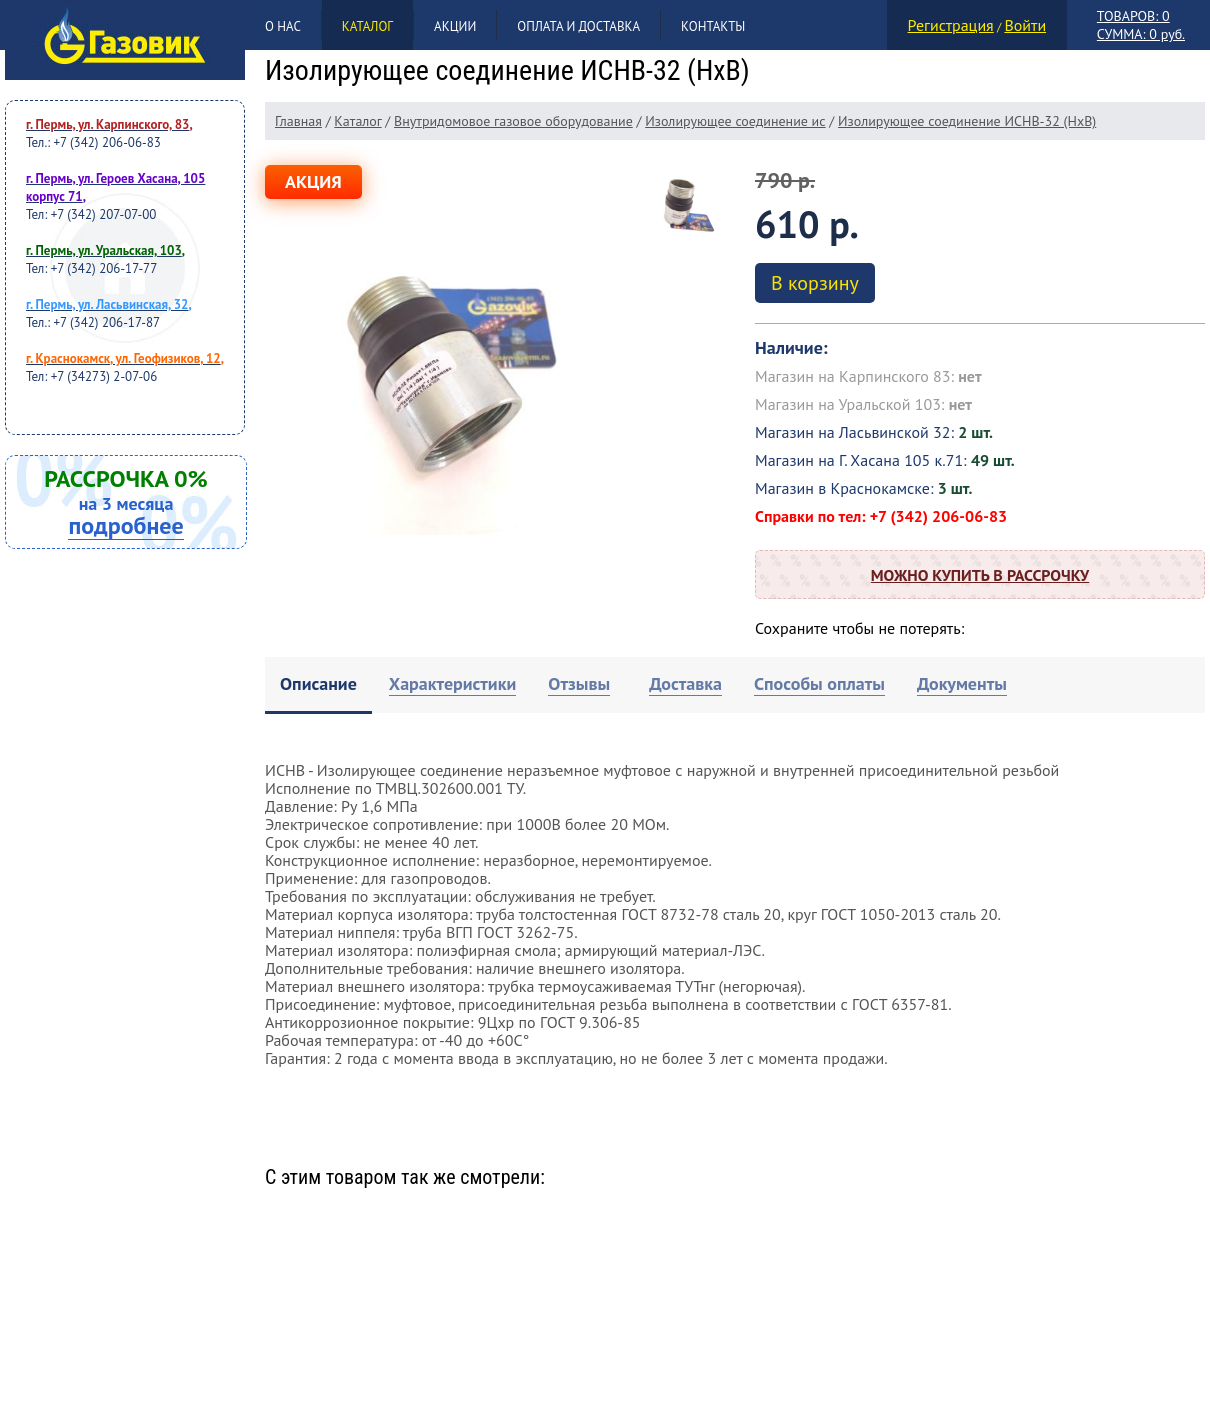 This screenshot has width=1210, height=1414. I want to click on В корзину, so click(815, 283).